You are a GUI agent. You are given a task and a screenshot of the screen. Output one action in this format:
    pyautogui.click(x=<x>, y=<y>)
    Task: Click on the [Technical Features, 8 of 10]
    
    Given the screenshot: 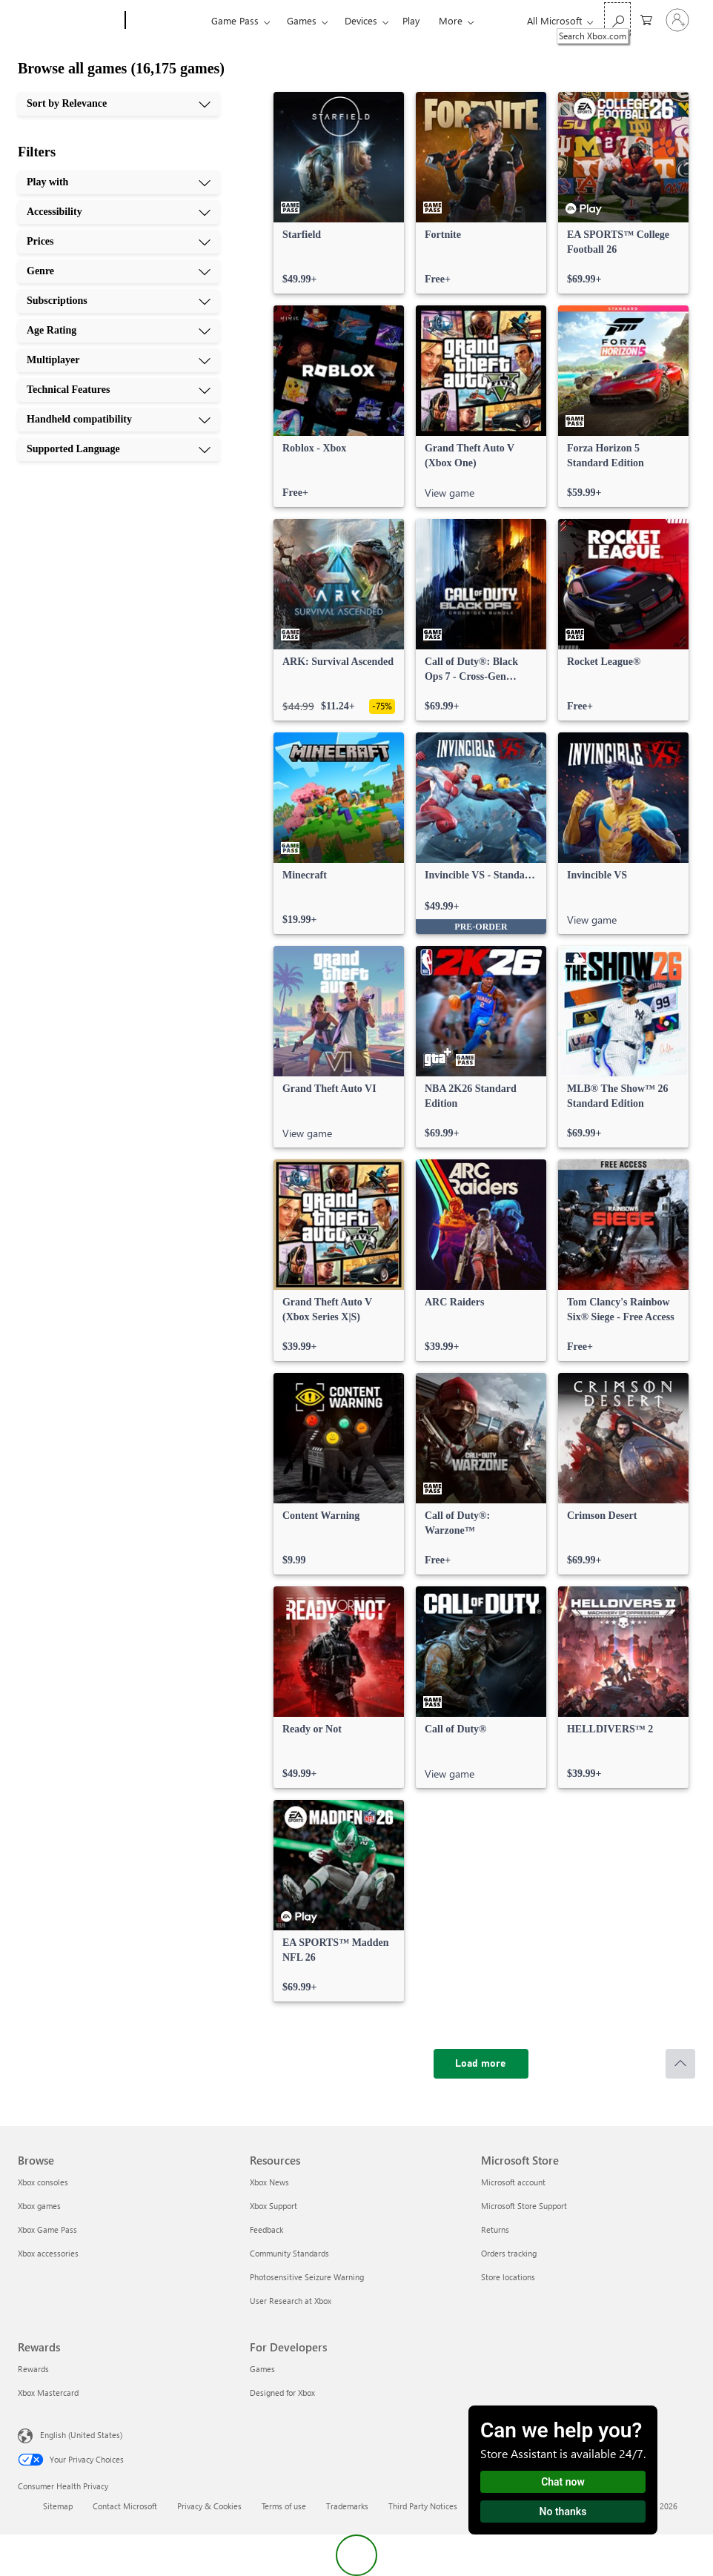 What is the action you would take?
    pyautogui.click(x=118, y=390)
    